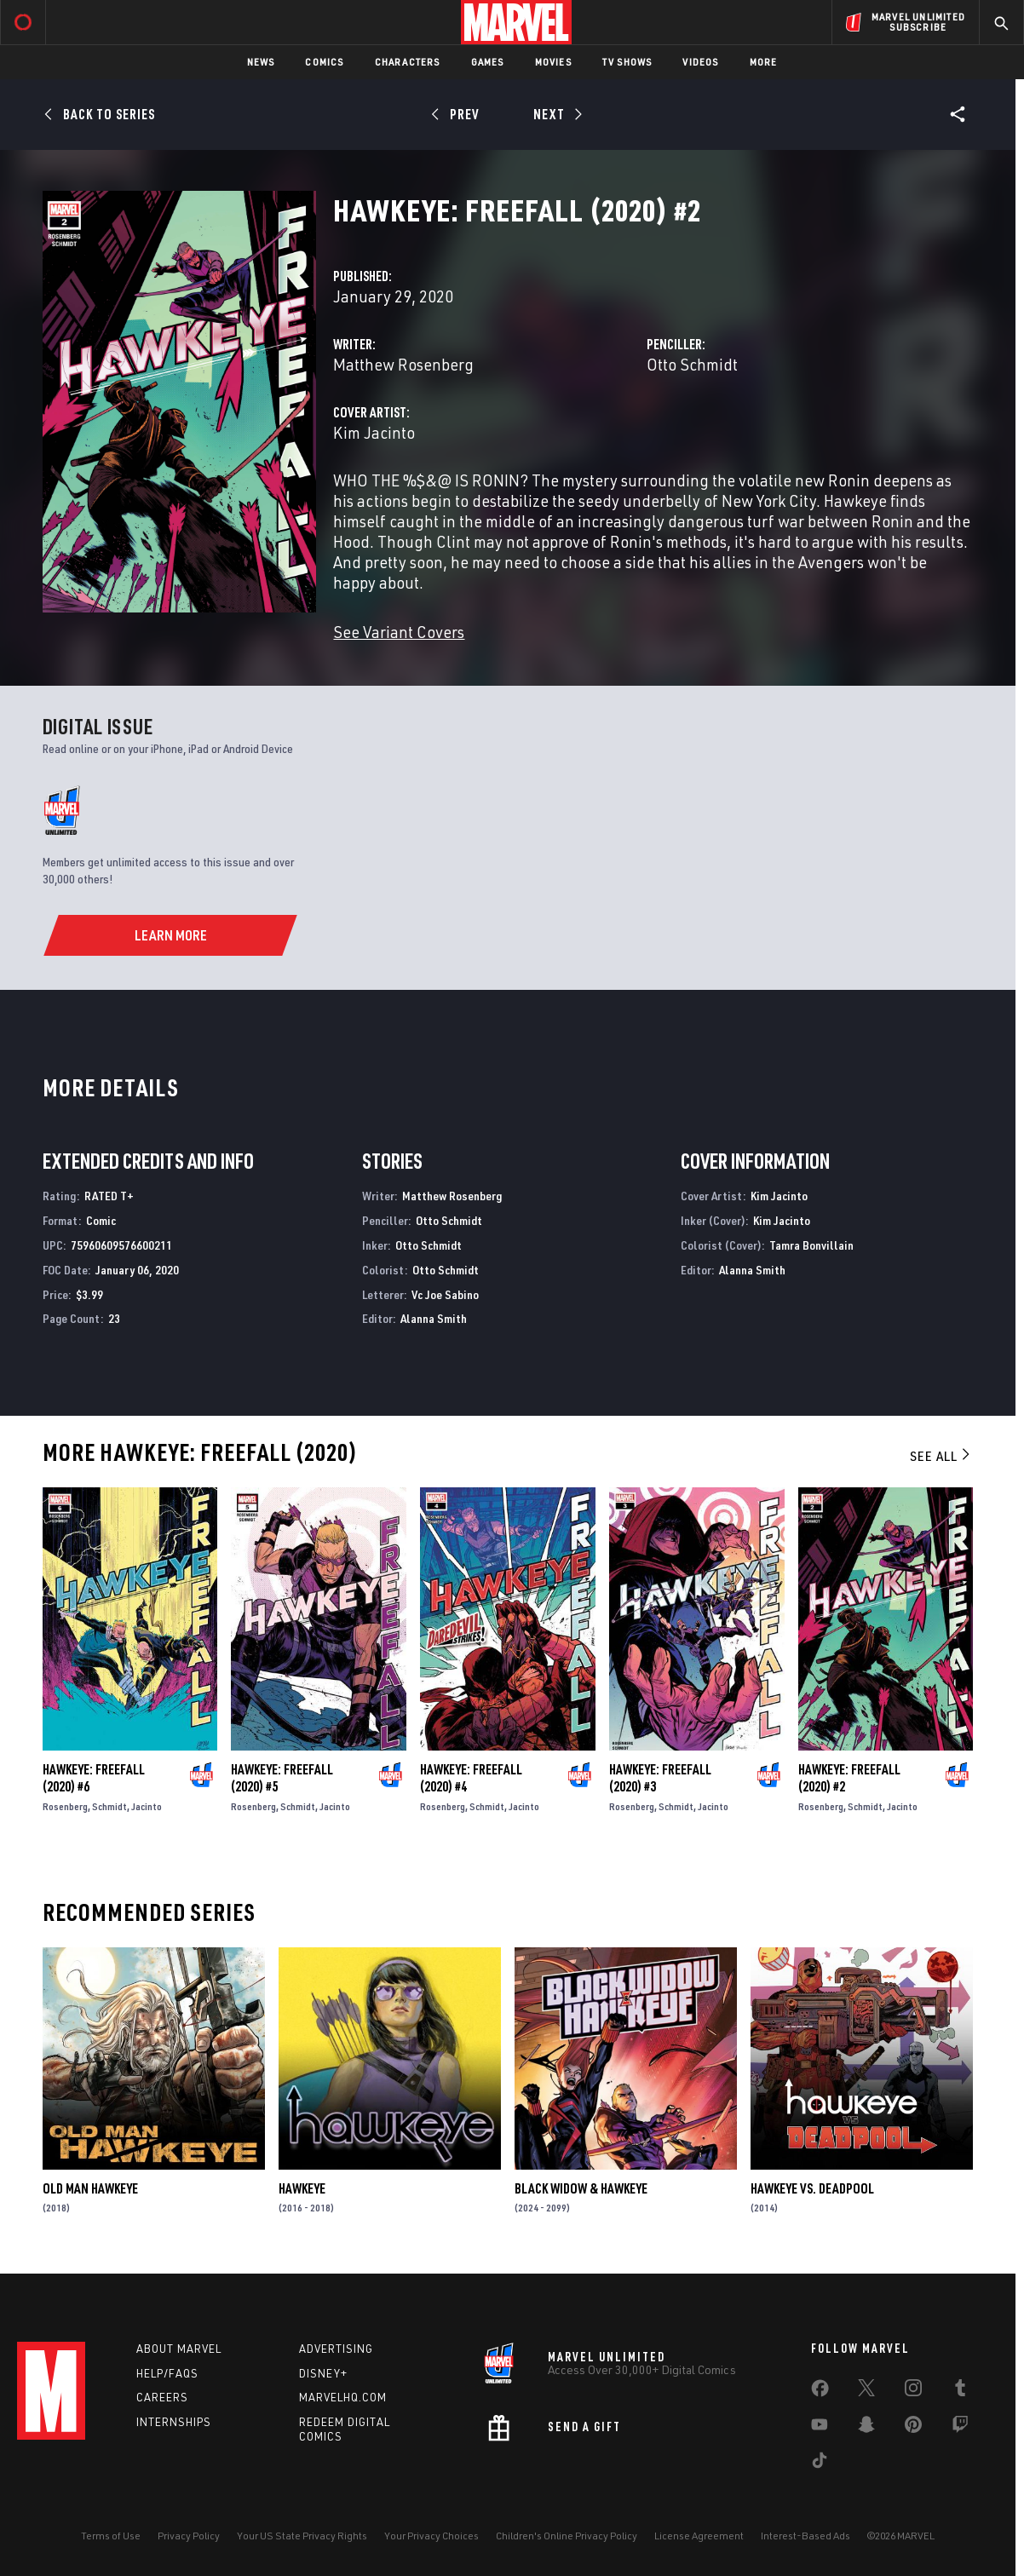  I want to click on Children's Online Privacy Policy, so click(566, 2535).